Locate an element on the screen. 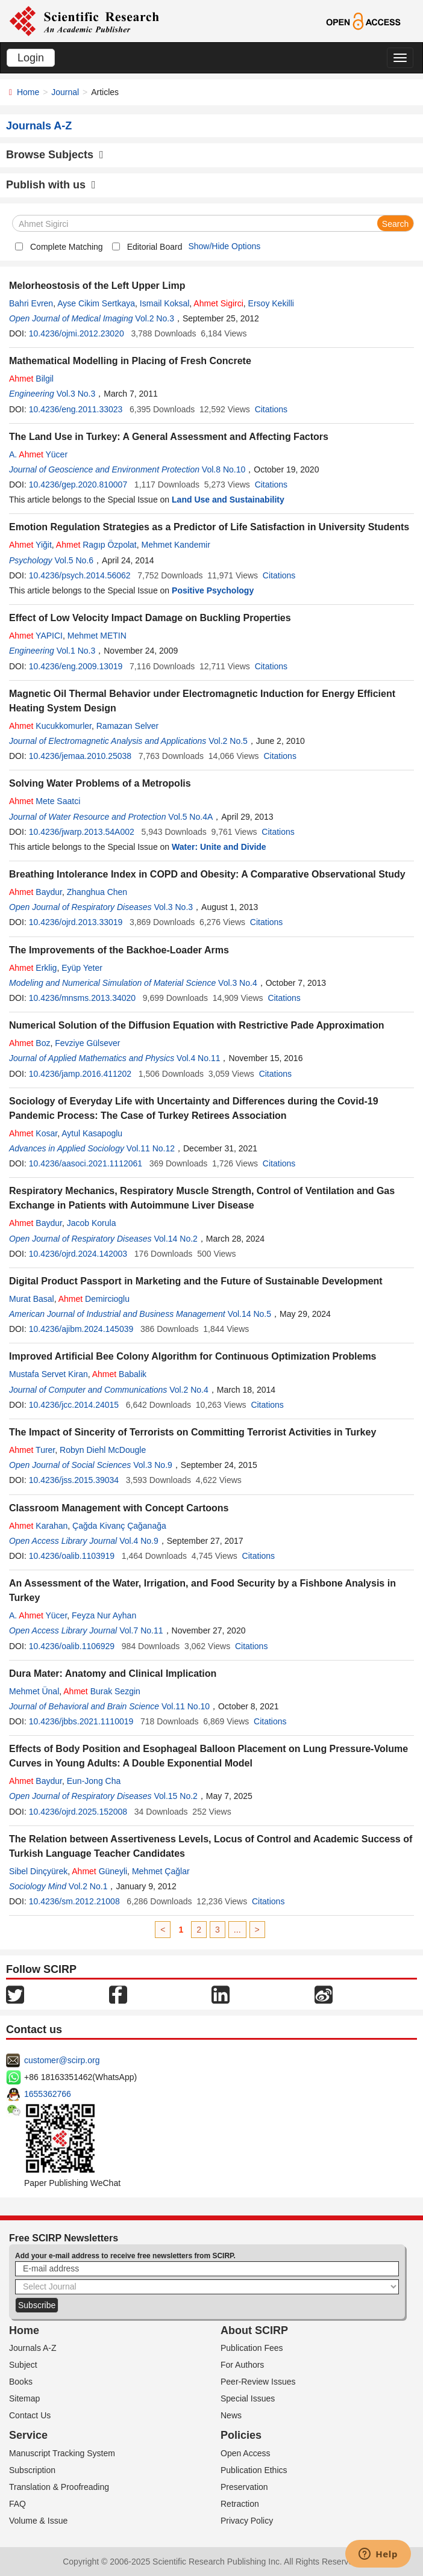  Vol.2 No.4 is located at coordinates (188, 1390).